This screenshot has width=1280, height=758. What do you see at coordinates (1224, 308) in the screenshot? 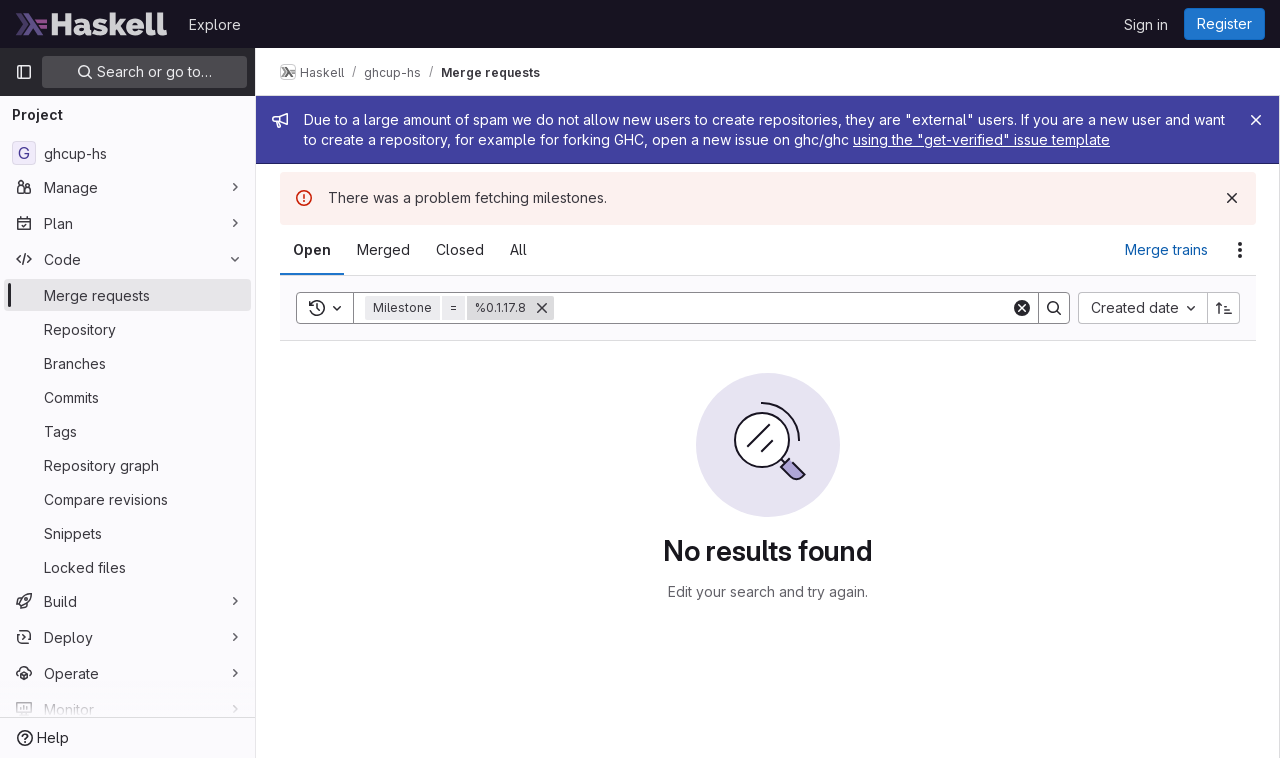
I see `[Sort direction: Ascending]` at bounding box center [1224, 308].